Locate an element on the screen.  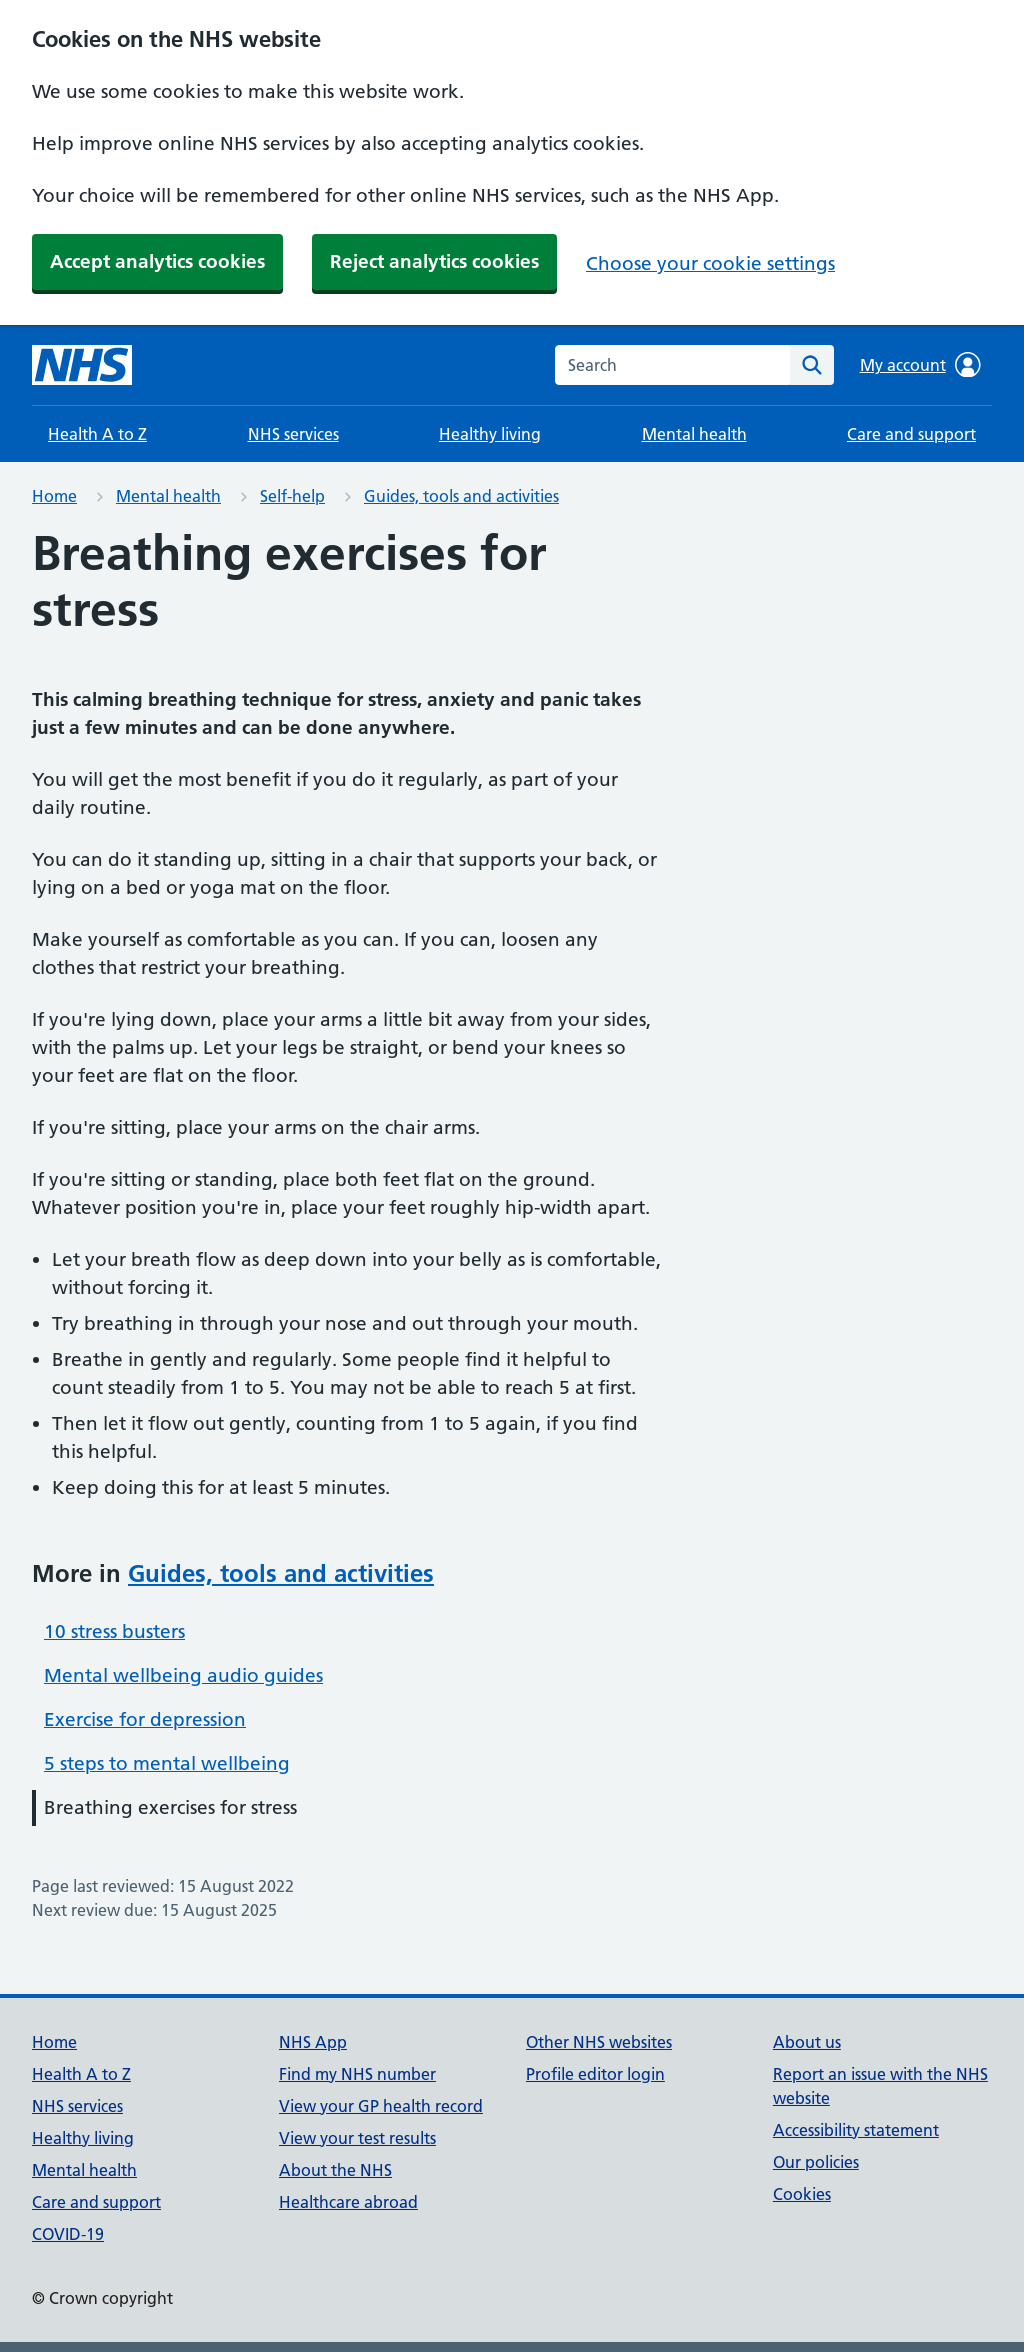
Find my NHS number is located at coordinates (357, 2074).